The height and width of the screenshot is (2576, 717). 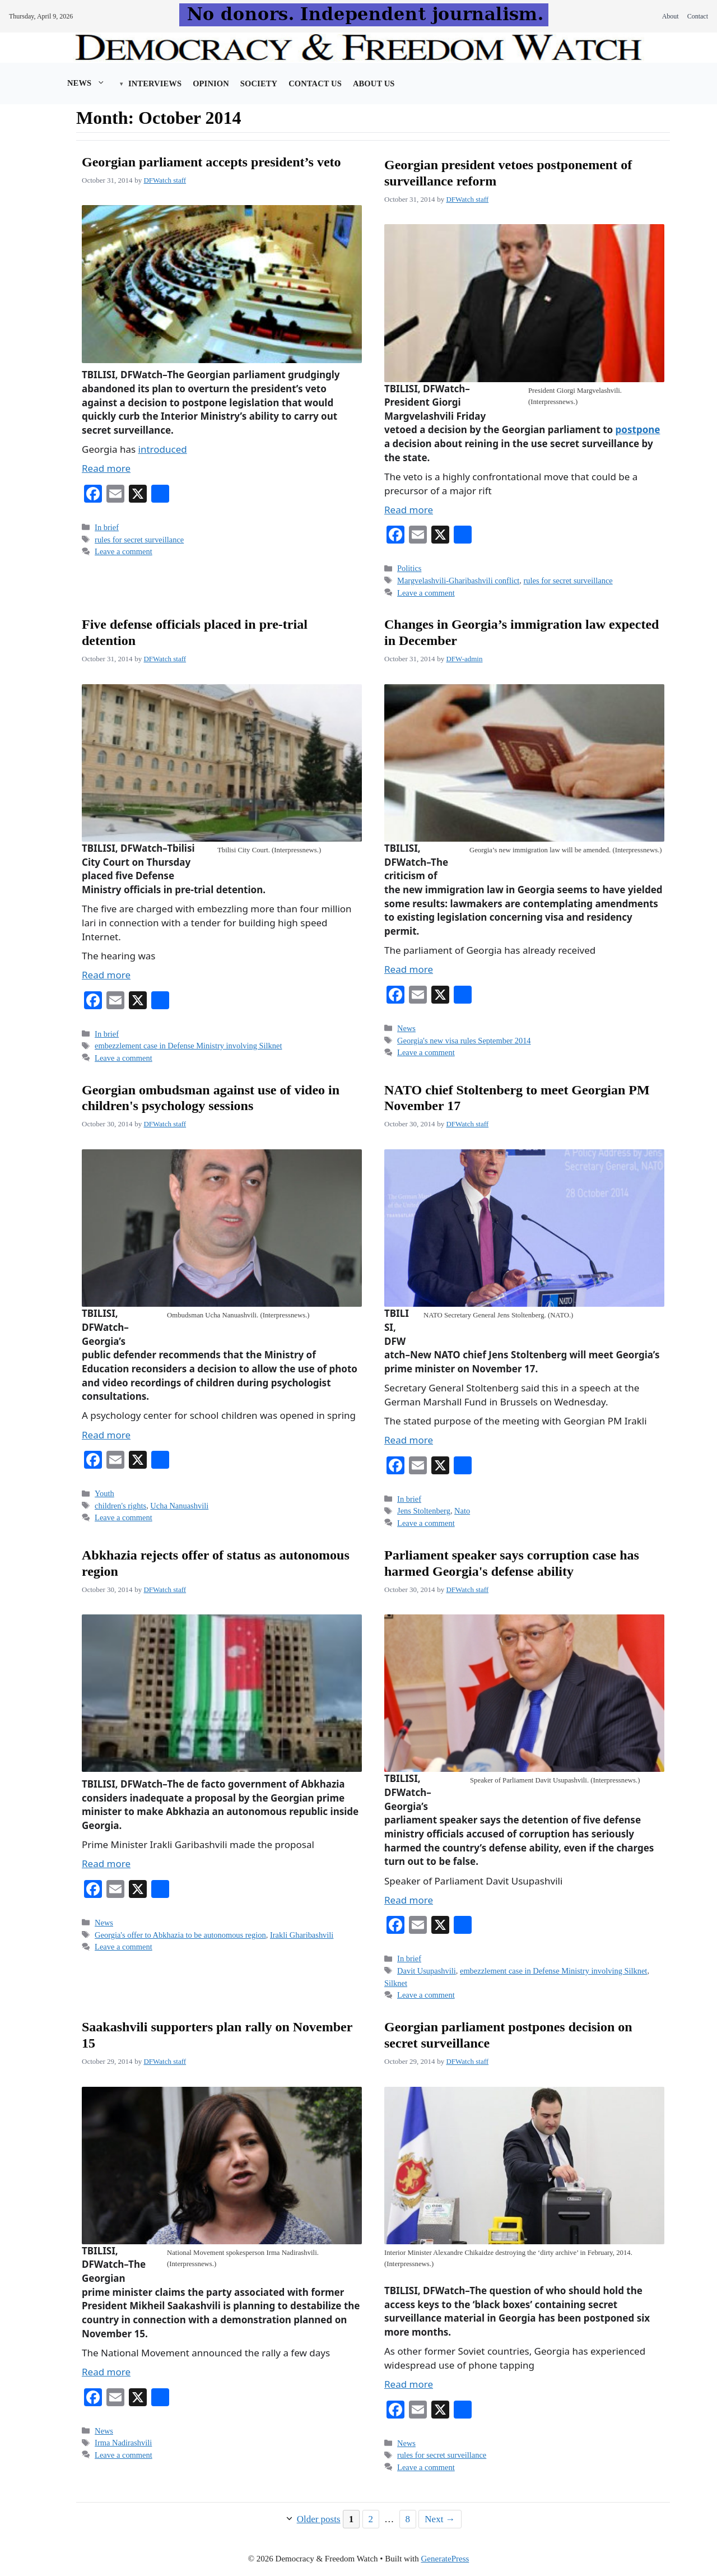 What do you see at coordinates (374, 83) in the screenshot?
I see `About us` at bounding box center [374, 83].